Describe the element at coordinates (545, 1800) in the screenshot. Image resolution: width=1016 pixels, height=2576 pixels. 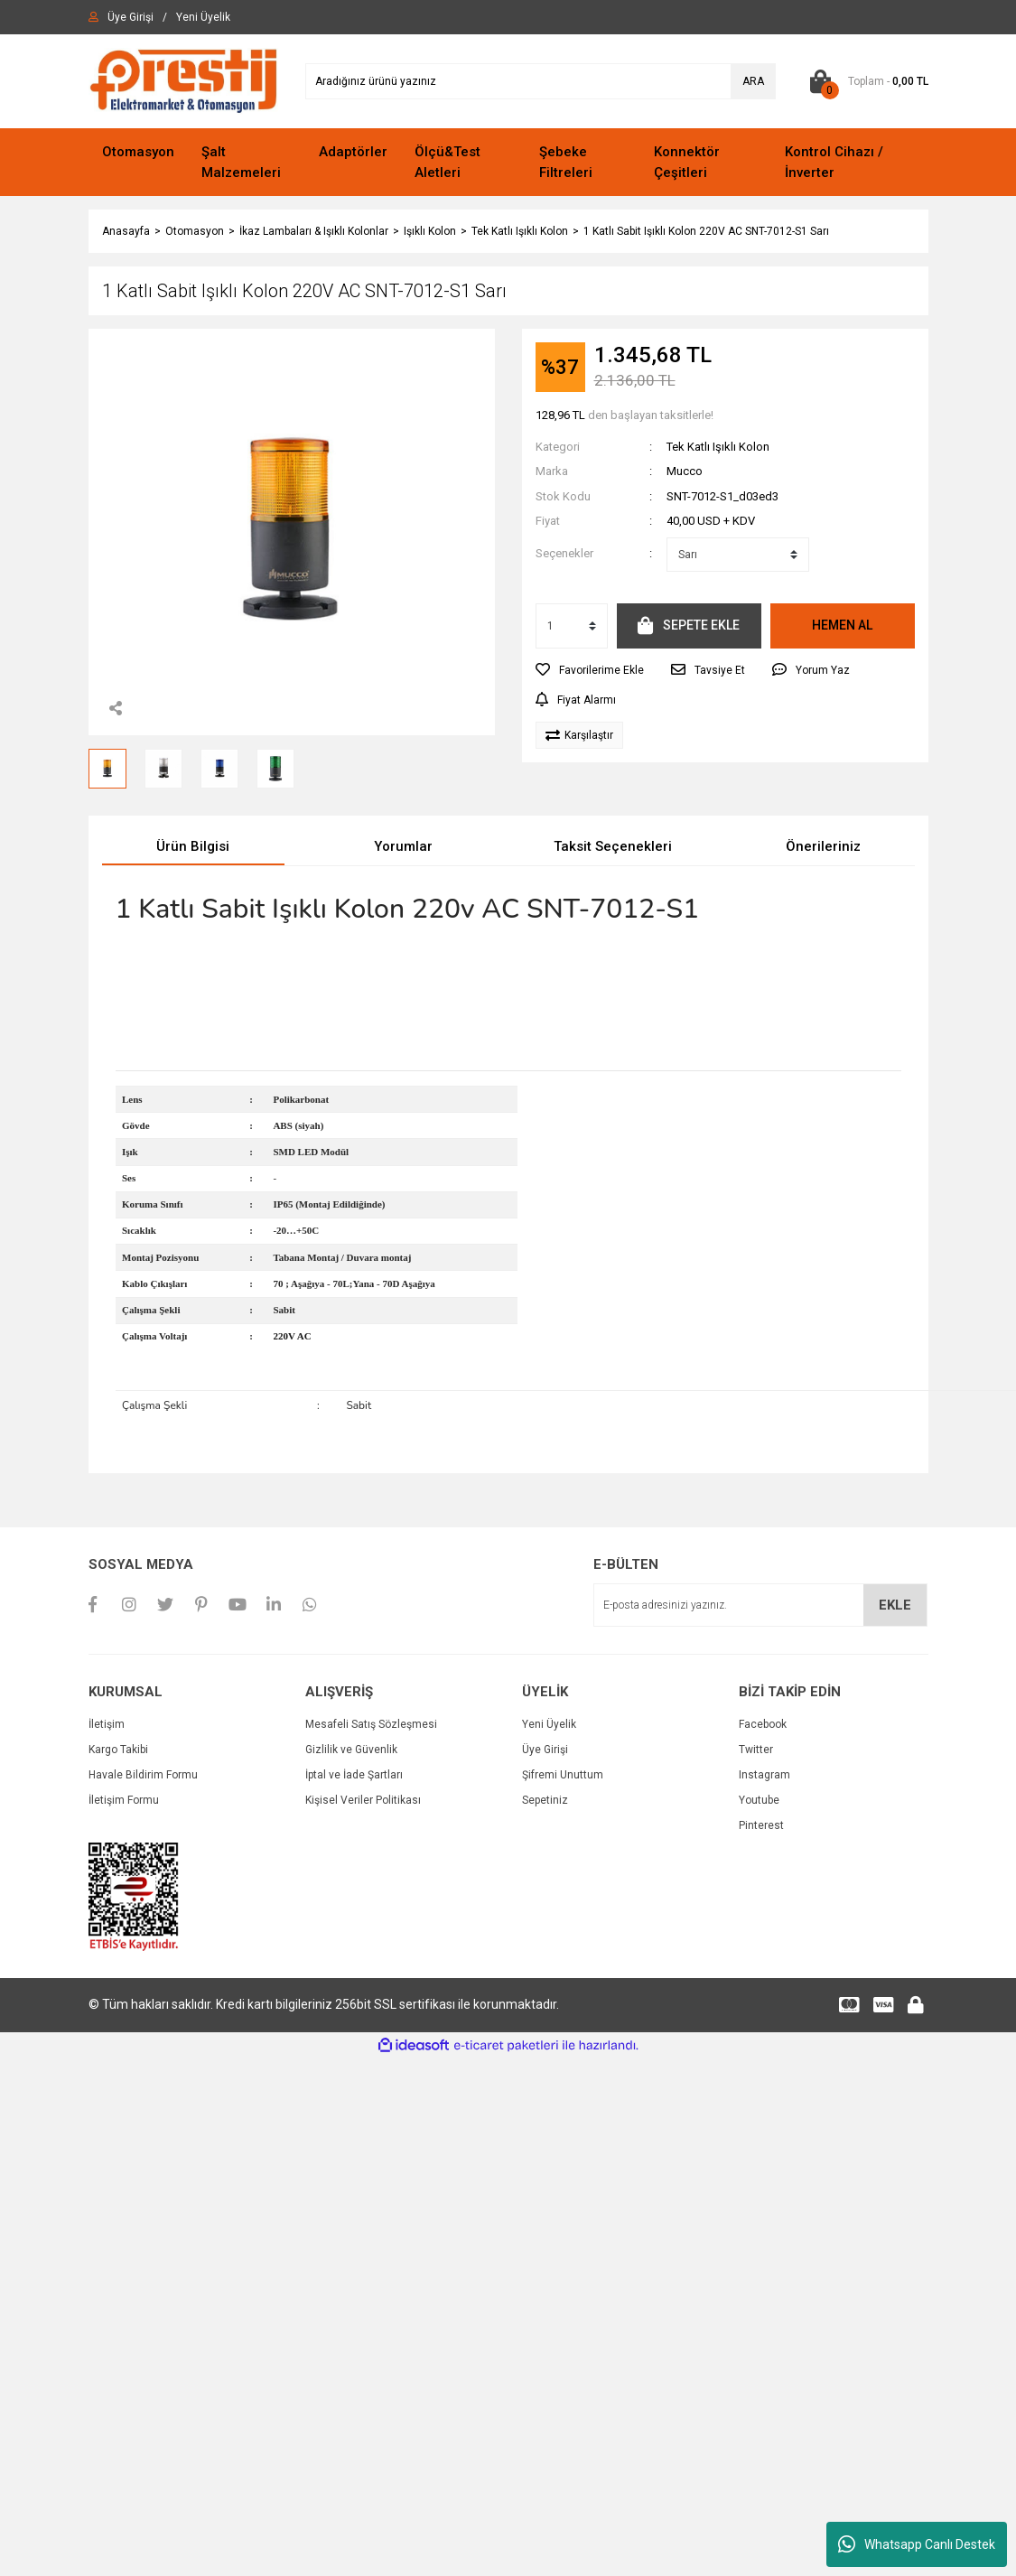
I see `Sepetiniz` at that location.